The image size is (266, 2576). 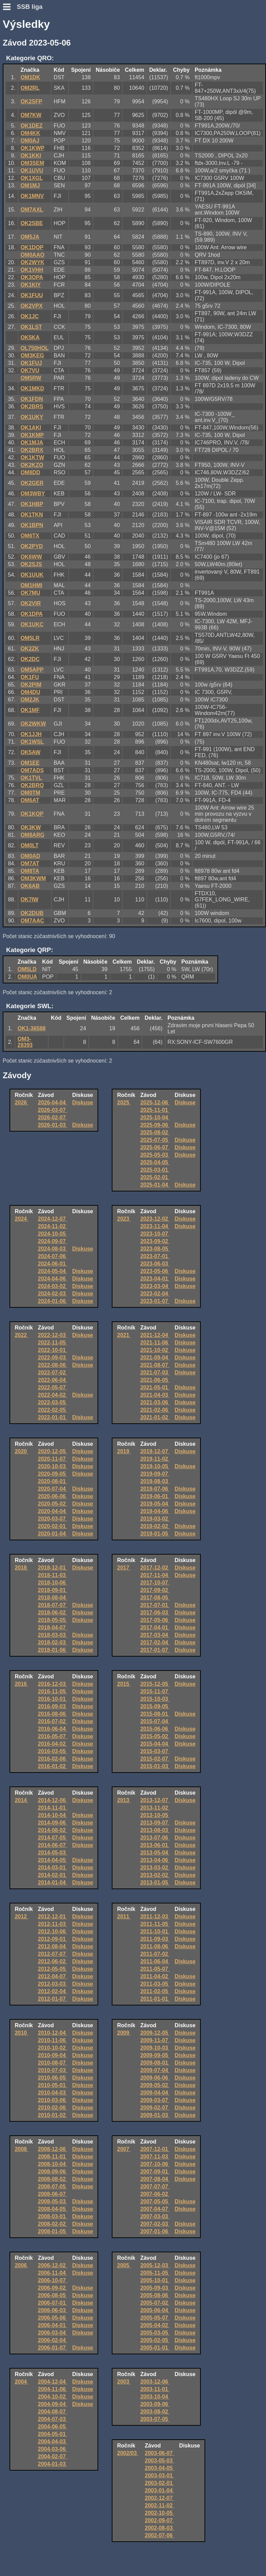 What do you see at coordinates (155, 1117) in the screenshot?
I see `2025-10-04` at bounding box center [155, 1117].